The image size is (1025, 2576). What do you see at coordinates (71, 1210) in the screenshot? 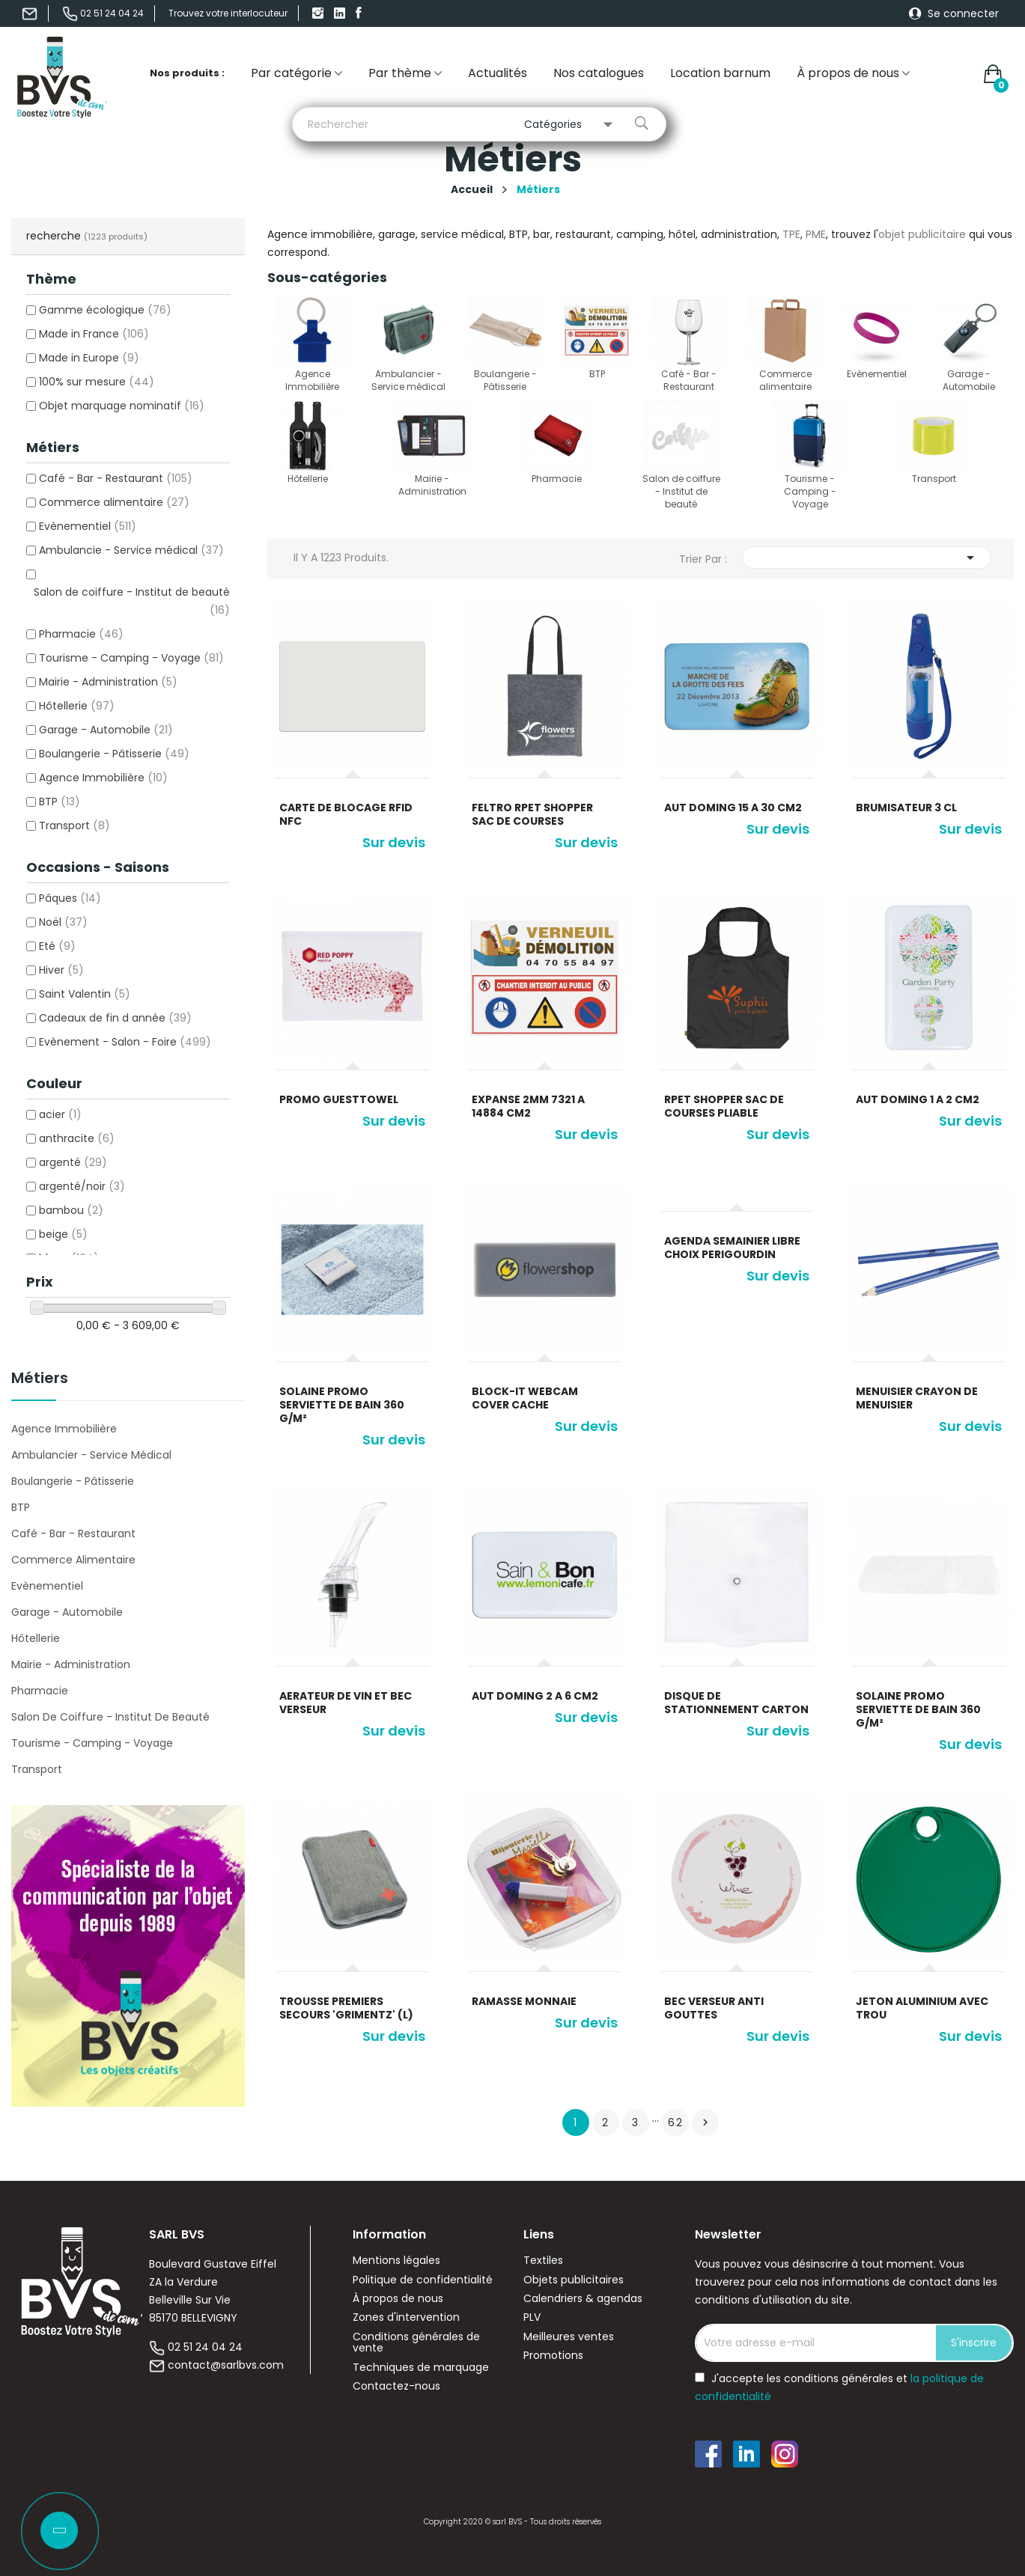
I see `bambou` at bounding box center [71, 1210].